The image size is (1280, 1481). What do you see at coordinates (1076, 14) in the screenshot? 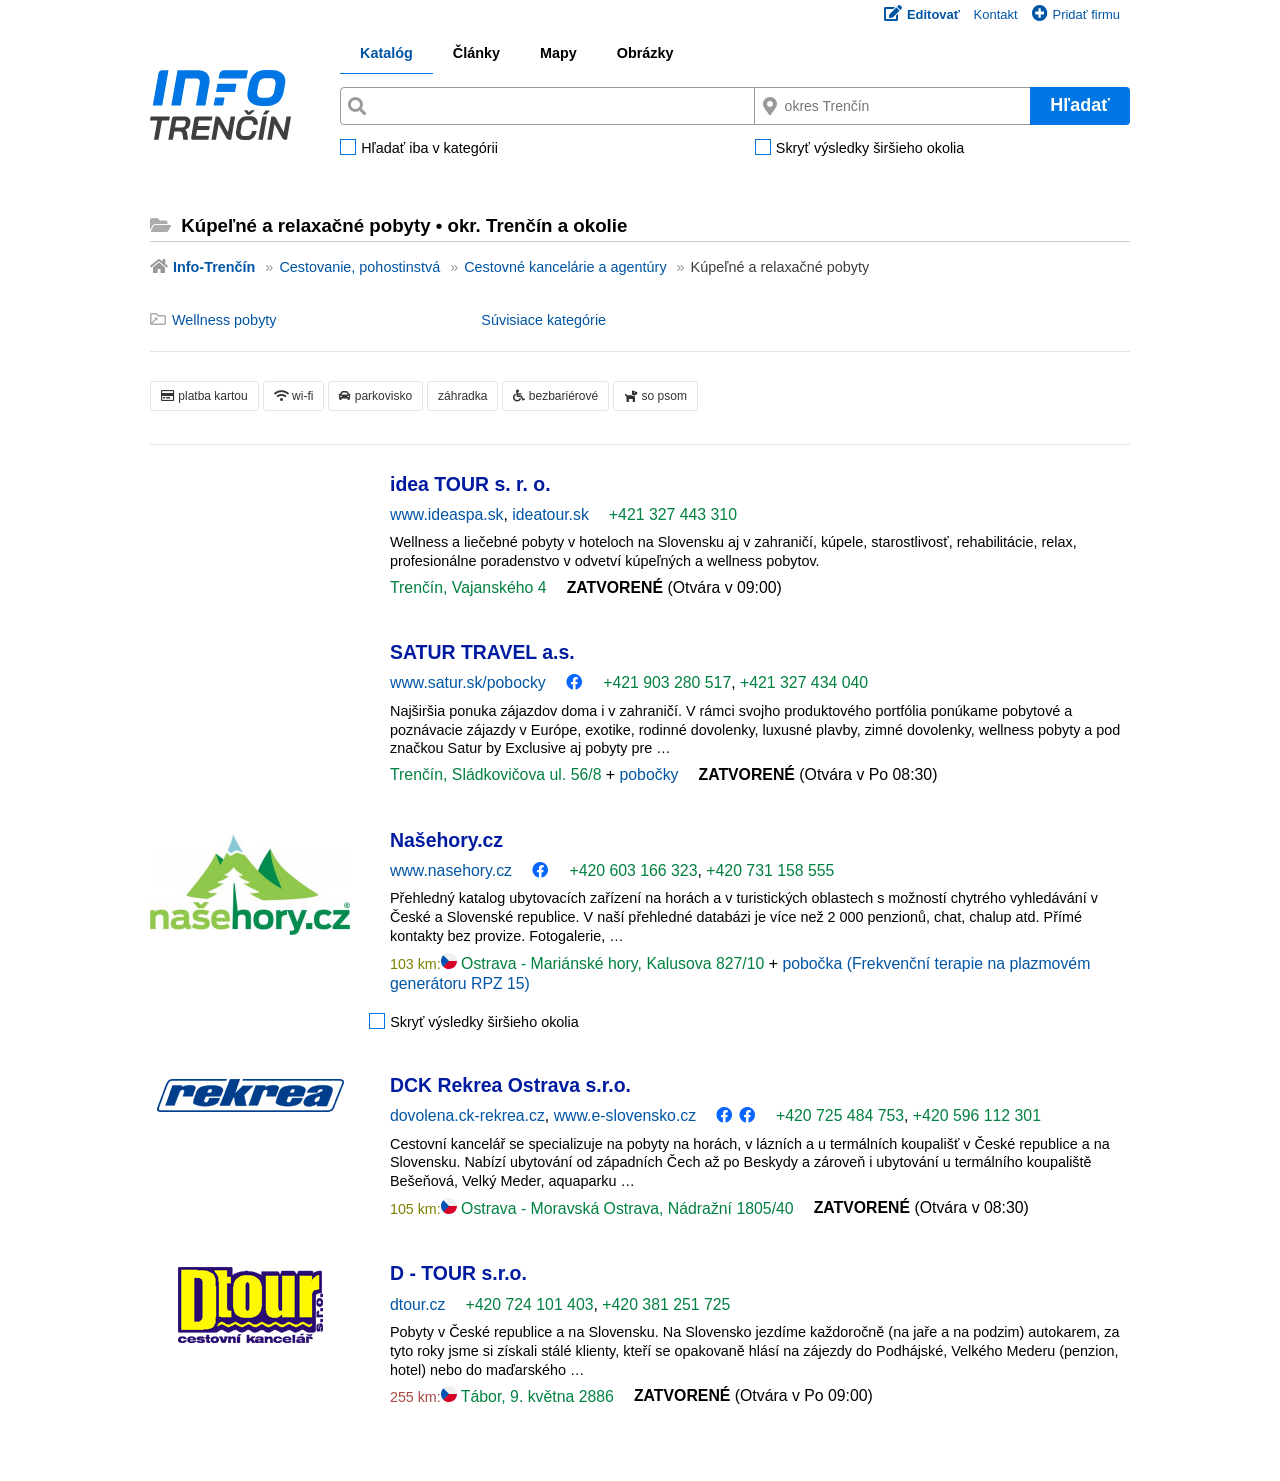
I see `Pridať firmu` at bounding box center [1076, 14].